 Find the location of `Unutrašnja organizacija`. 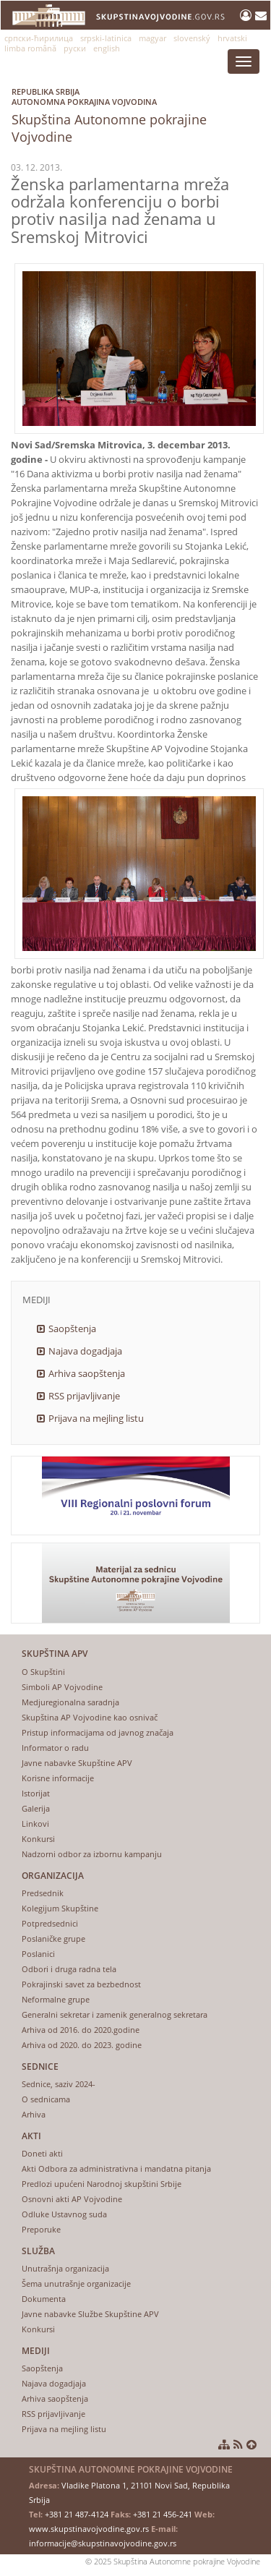

Unutrašnja organizacija is located at coordinates (65, 2268).